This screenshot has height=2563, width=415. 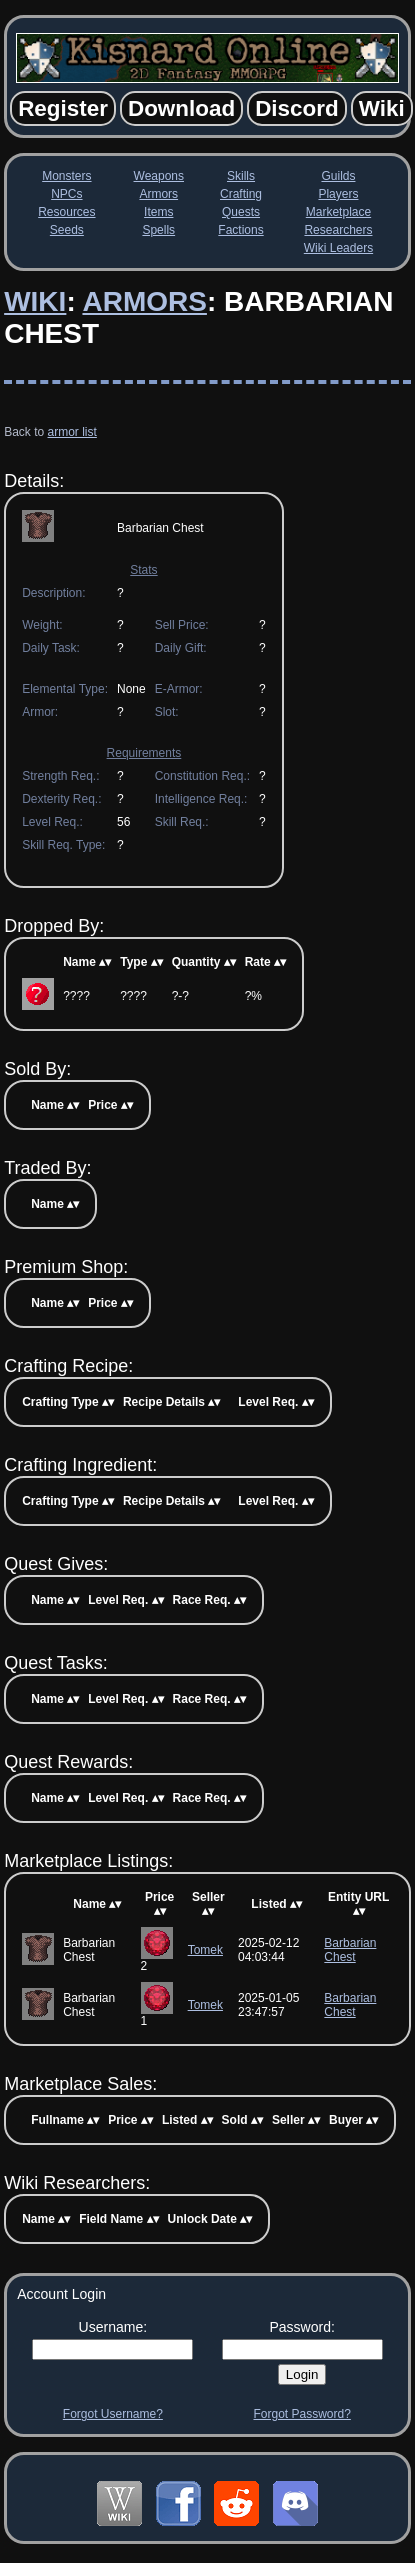 I want to click on Seeds, so click(x=67, y=230).